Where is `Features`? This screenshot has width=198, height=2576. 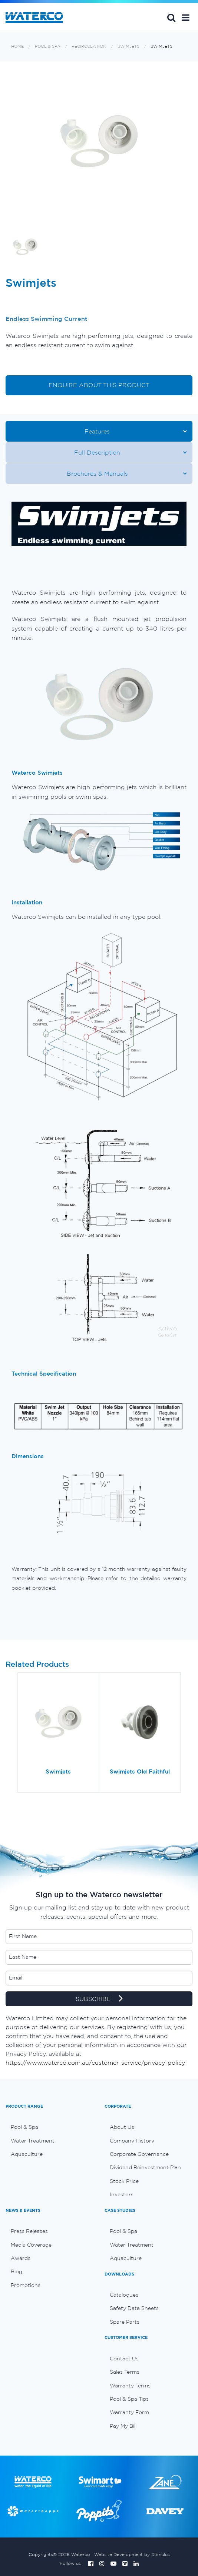
Features is located at coordinates (97, 431).